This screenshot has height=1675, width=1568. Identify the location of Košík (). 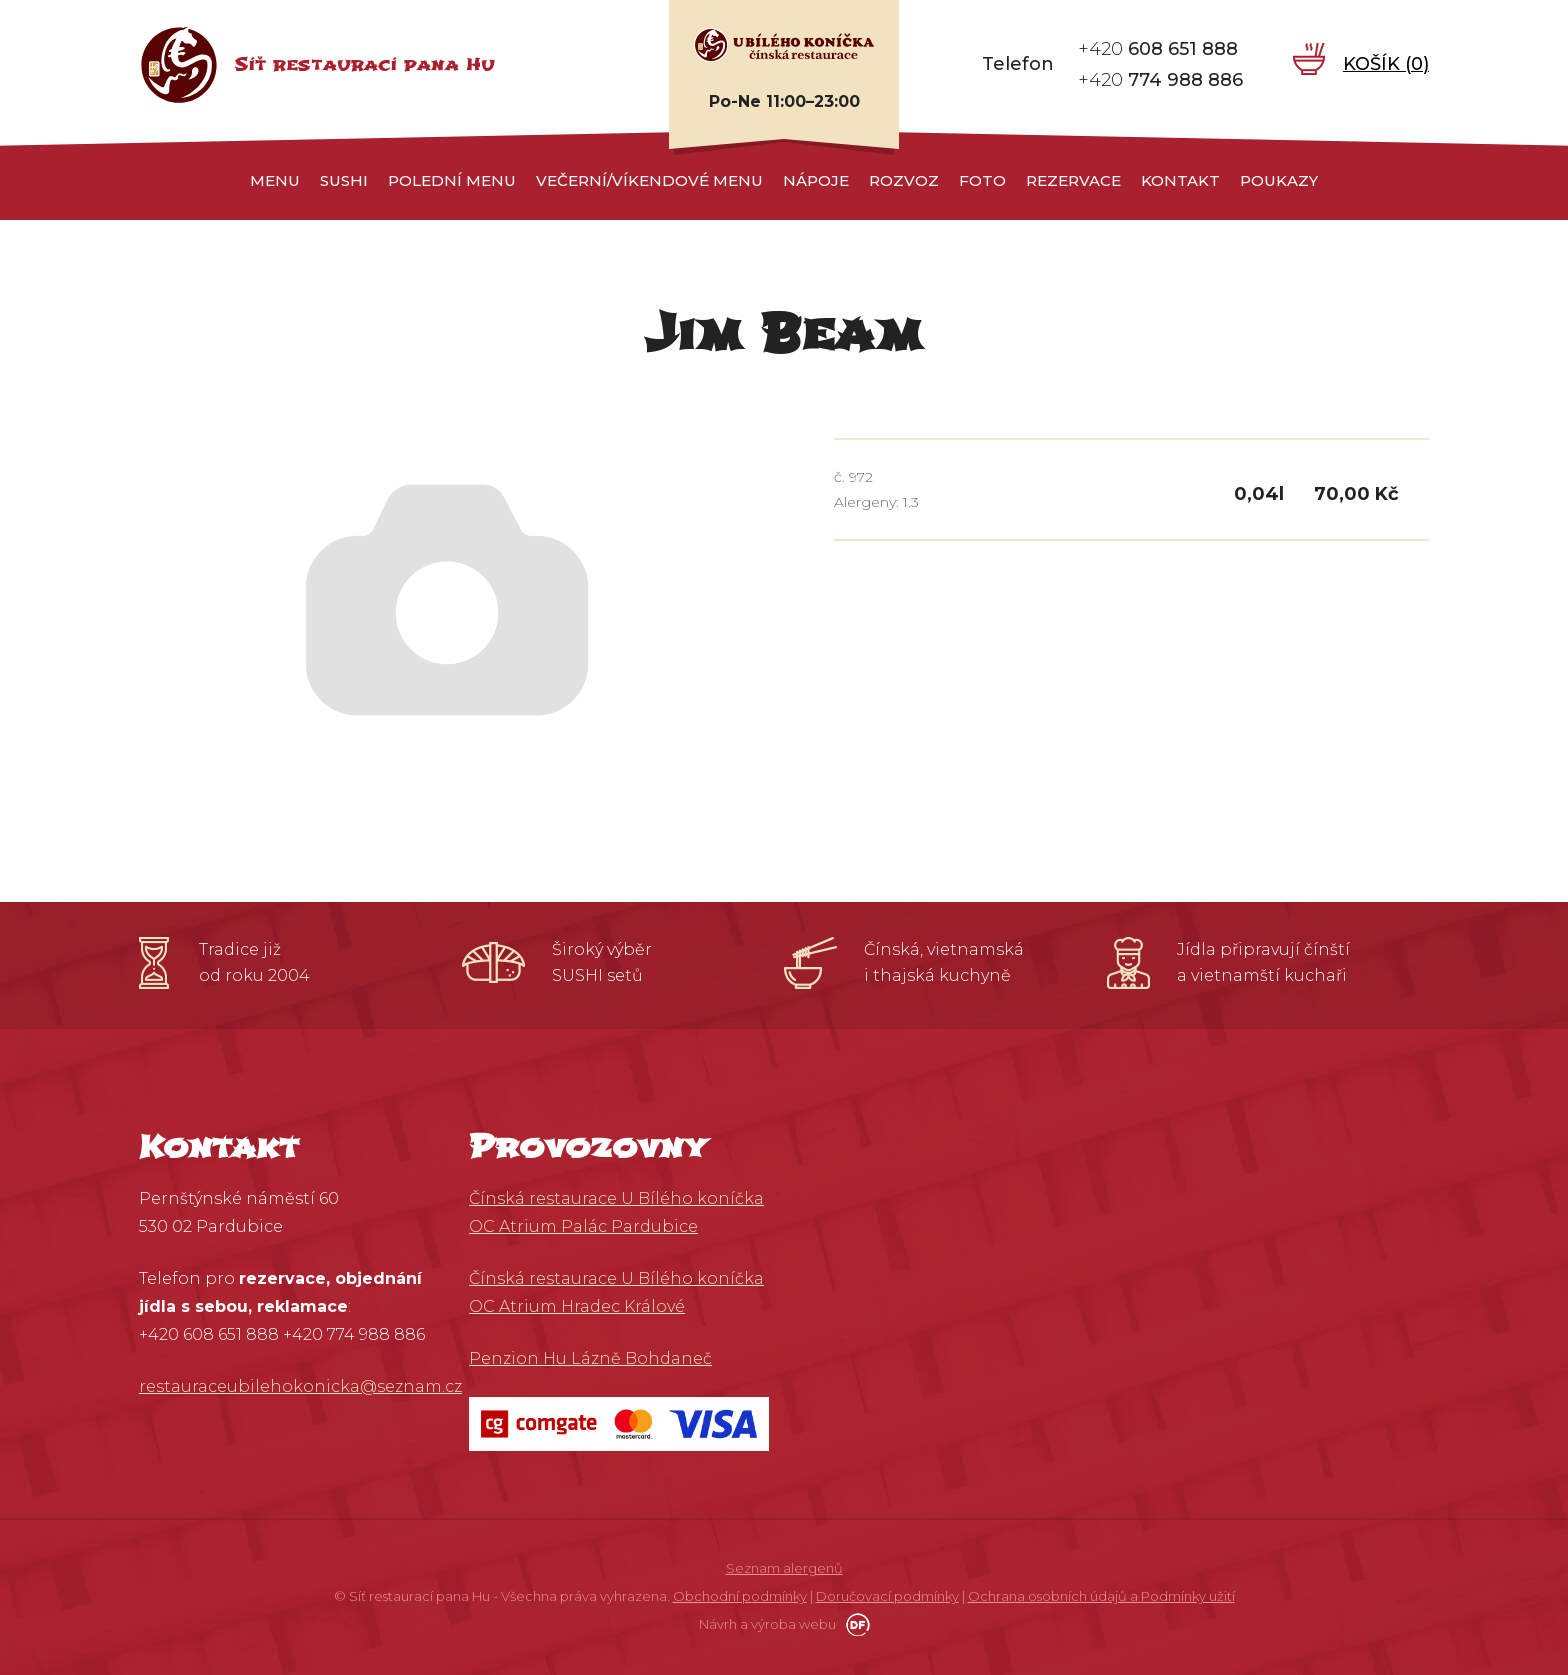
(1386, 64).